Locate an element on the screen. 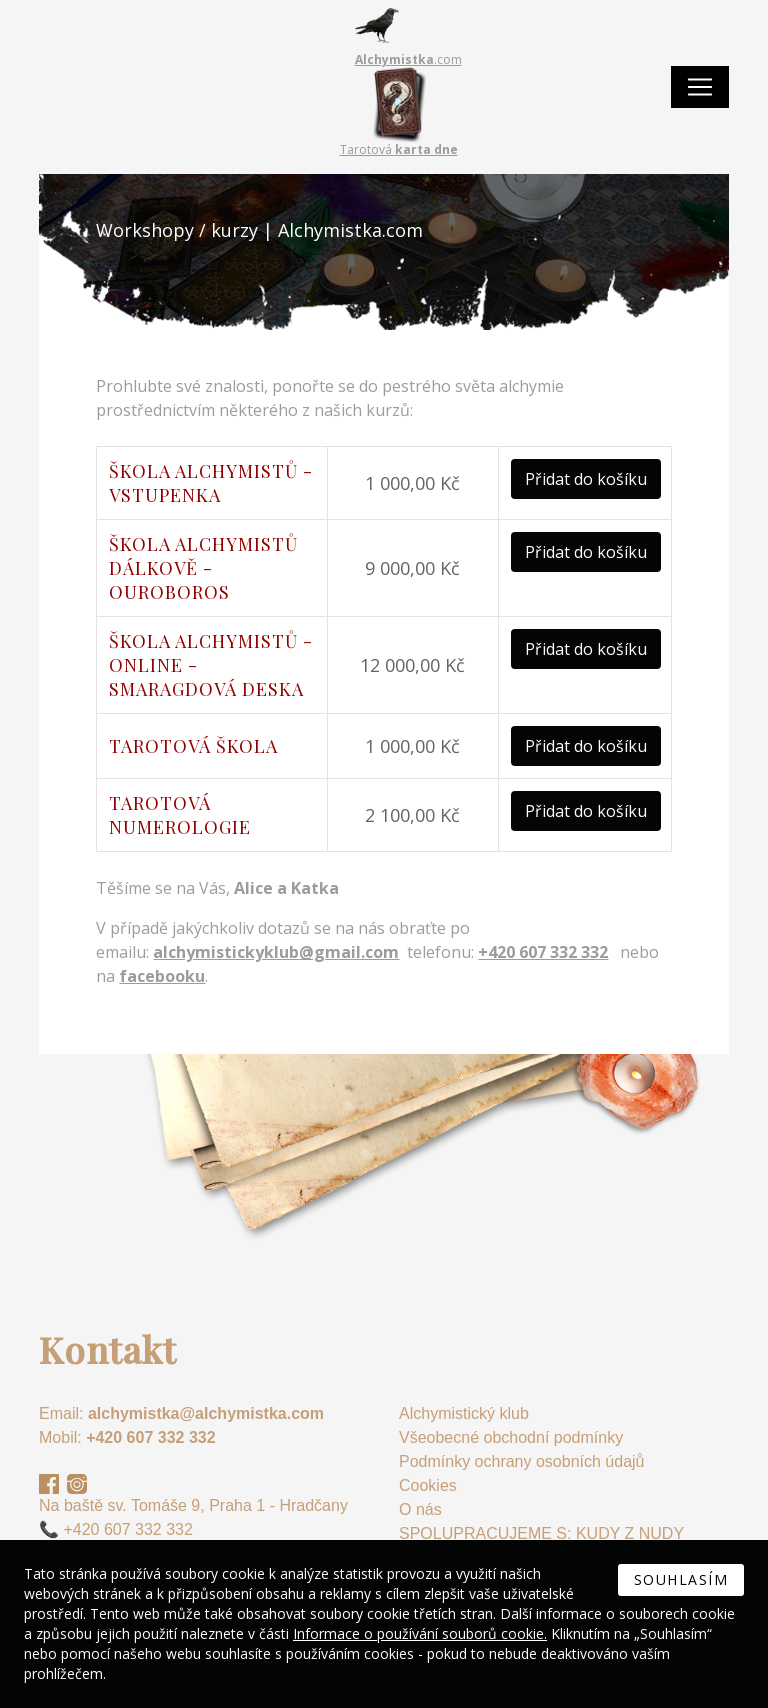 This screenshot has width=768, height=1708. Facebook is located at coordinates (49, 1484).